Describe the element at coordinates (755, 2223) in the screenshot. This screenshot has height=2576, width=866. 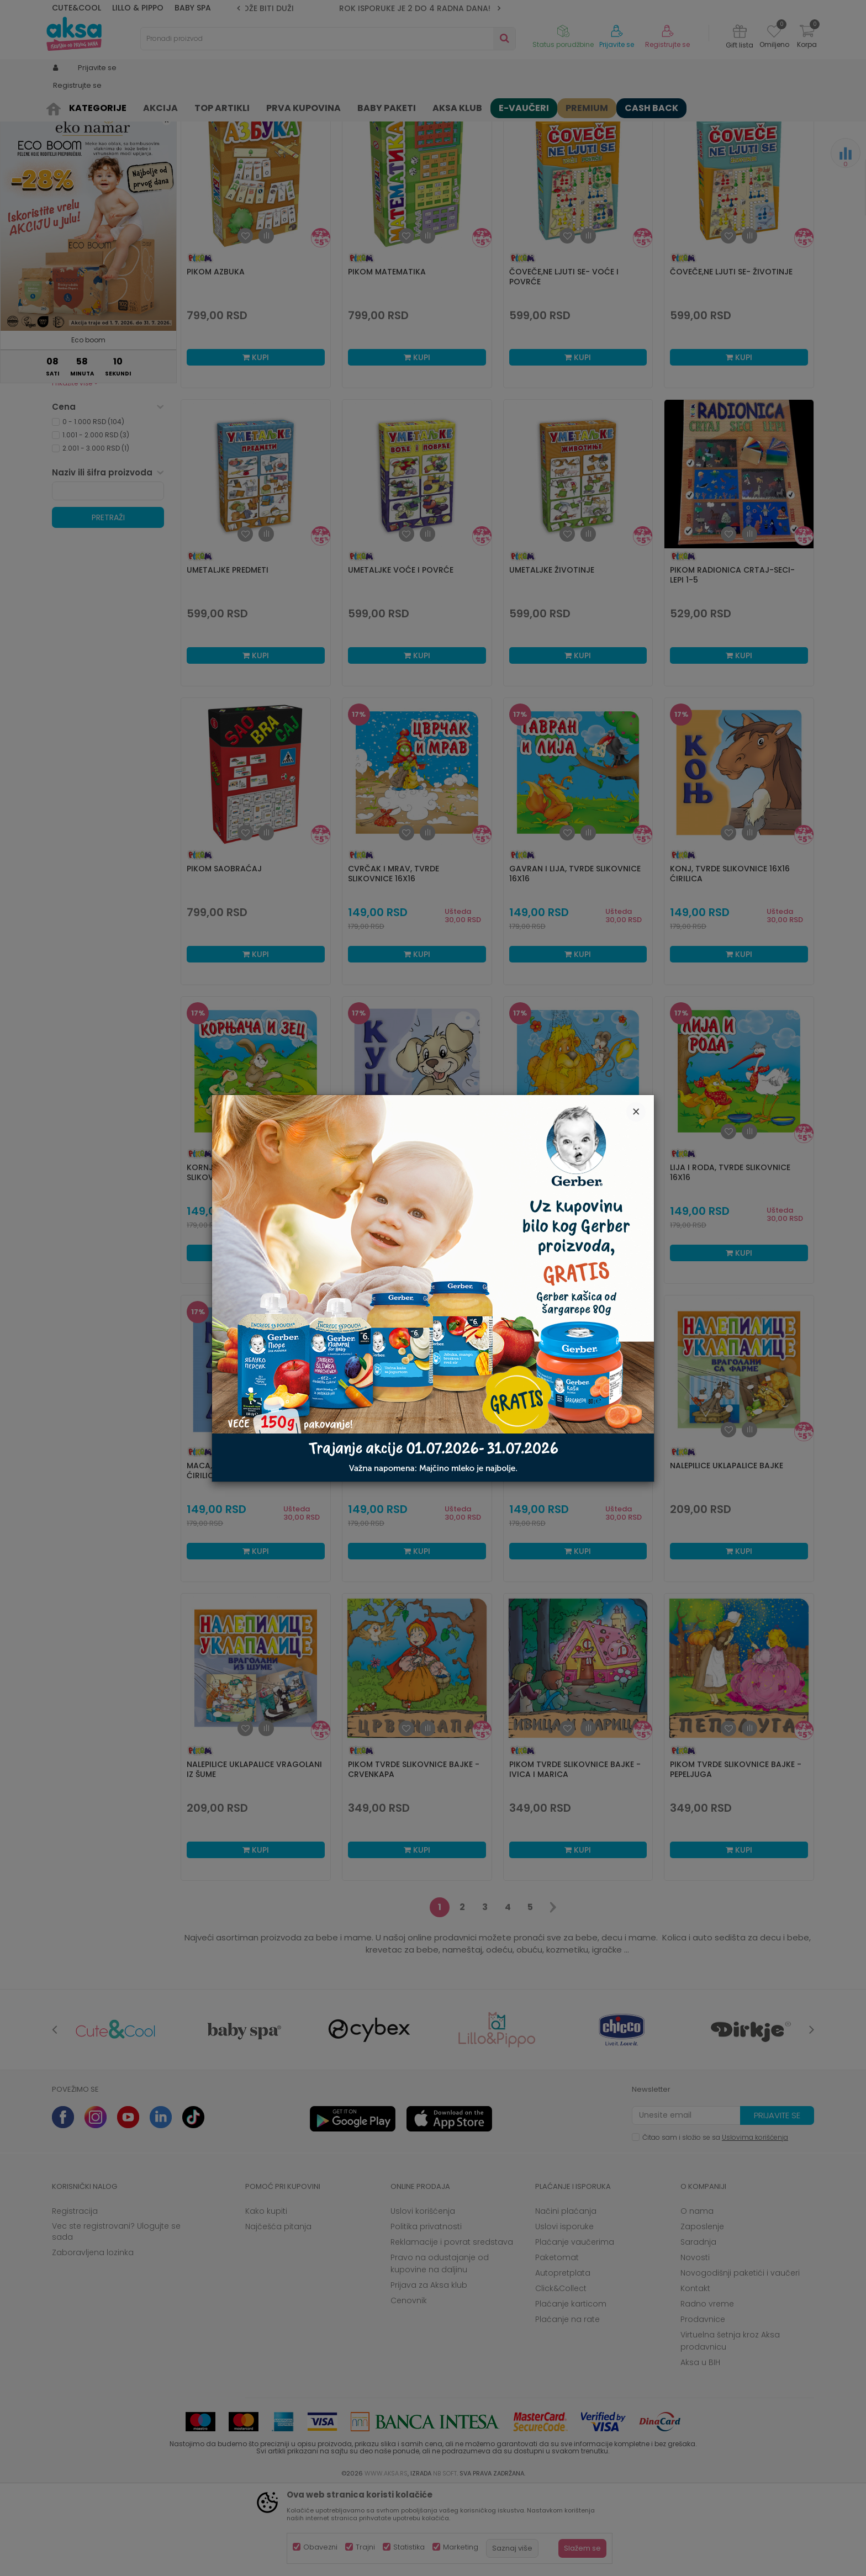
I see `Uslovima korišćenja` at that location.